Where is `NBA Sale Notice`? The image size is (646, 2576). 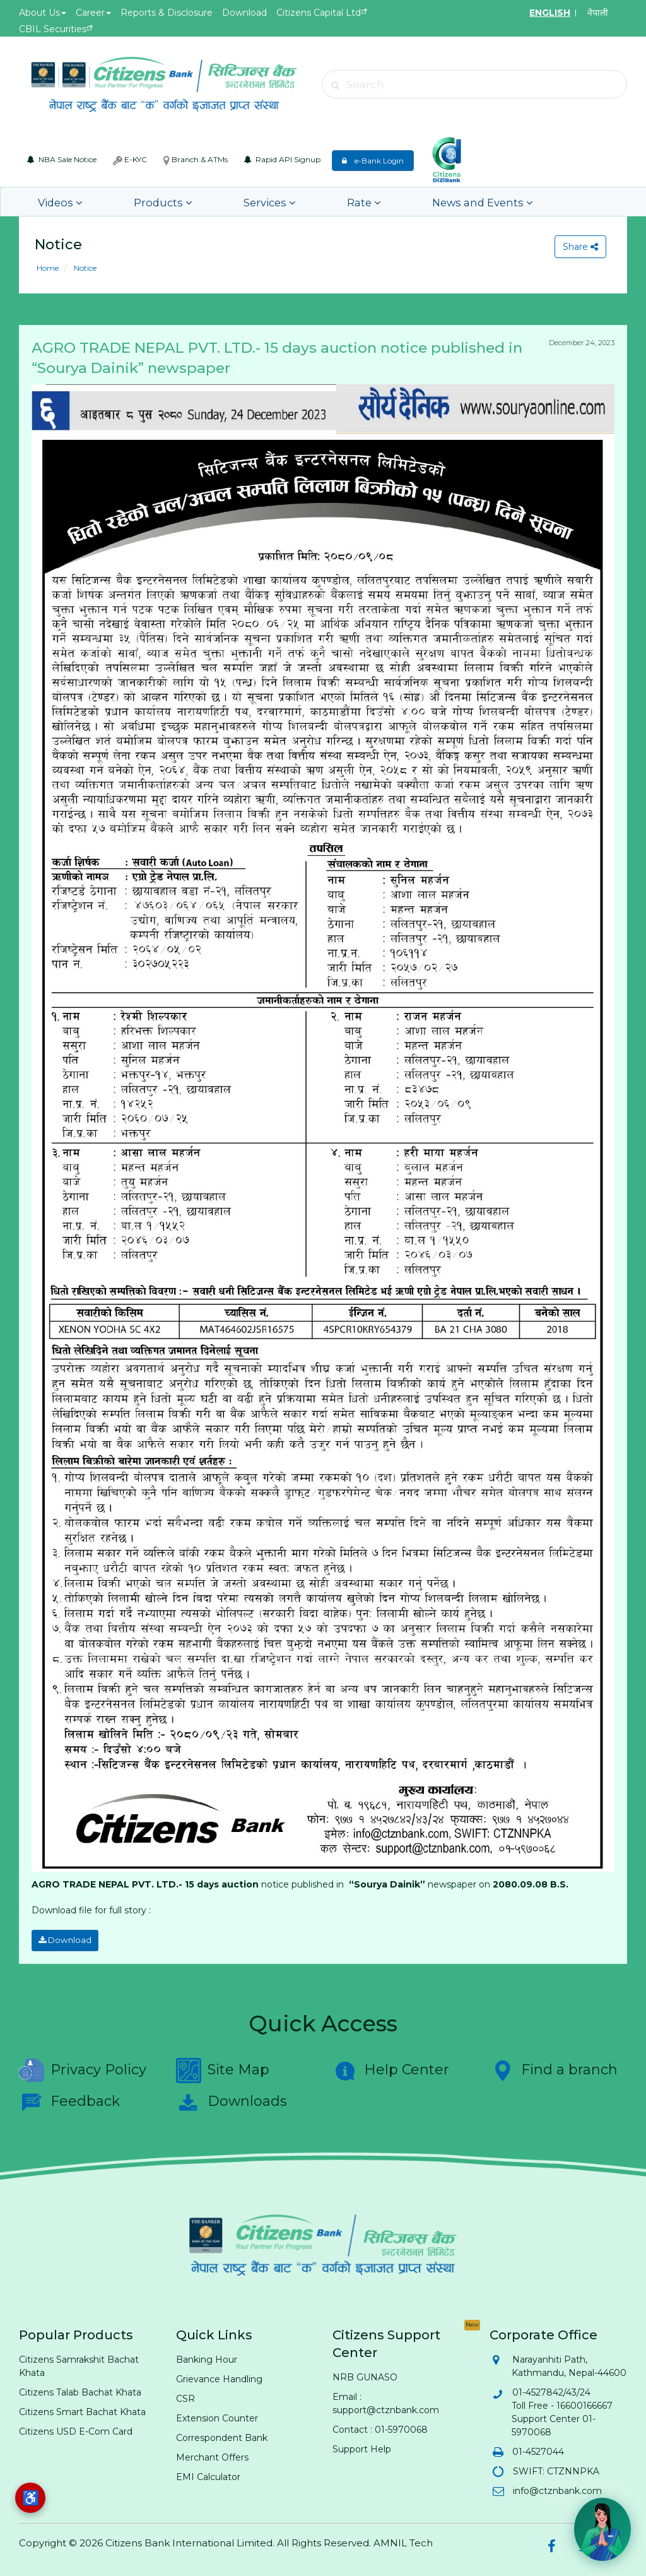 NBA Sale Notice is located at coordinates (62, 159).